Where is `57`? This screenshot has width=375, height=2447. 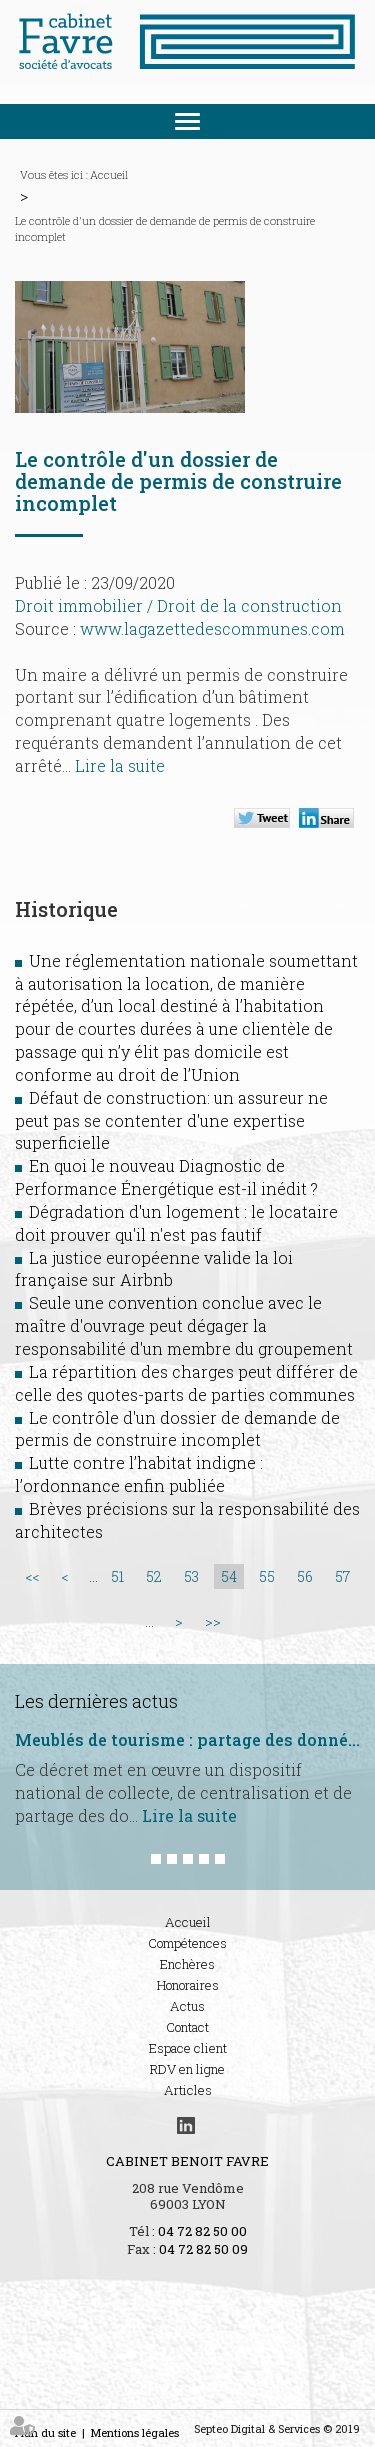 57 is located at coordinates (342, 1576).